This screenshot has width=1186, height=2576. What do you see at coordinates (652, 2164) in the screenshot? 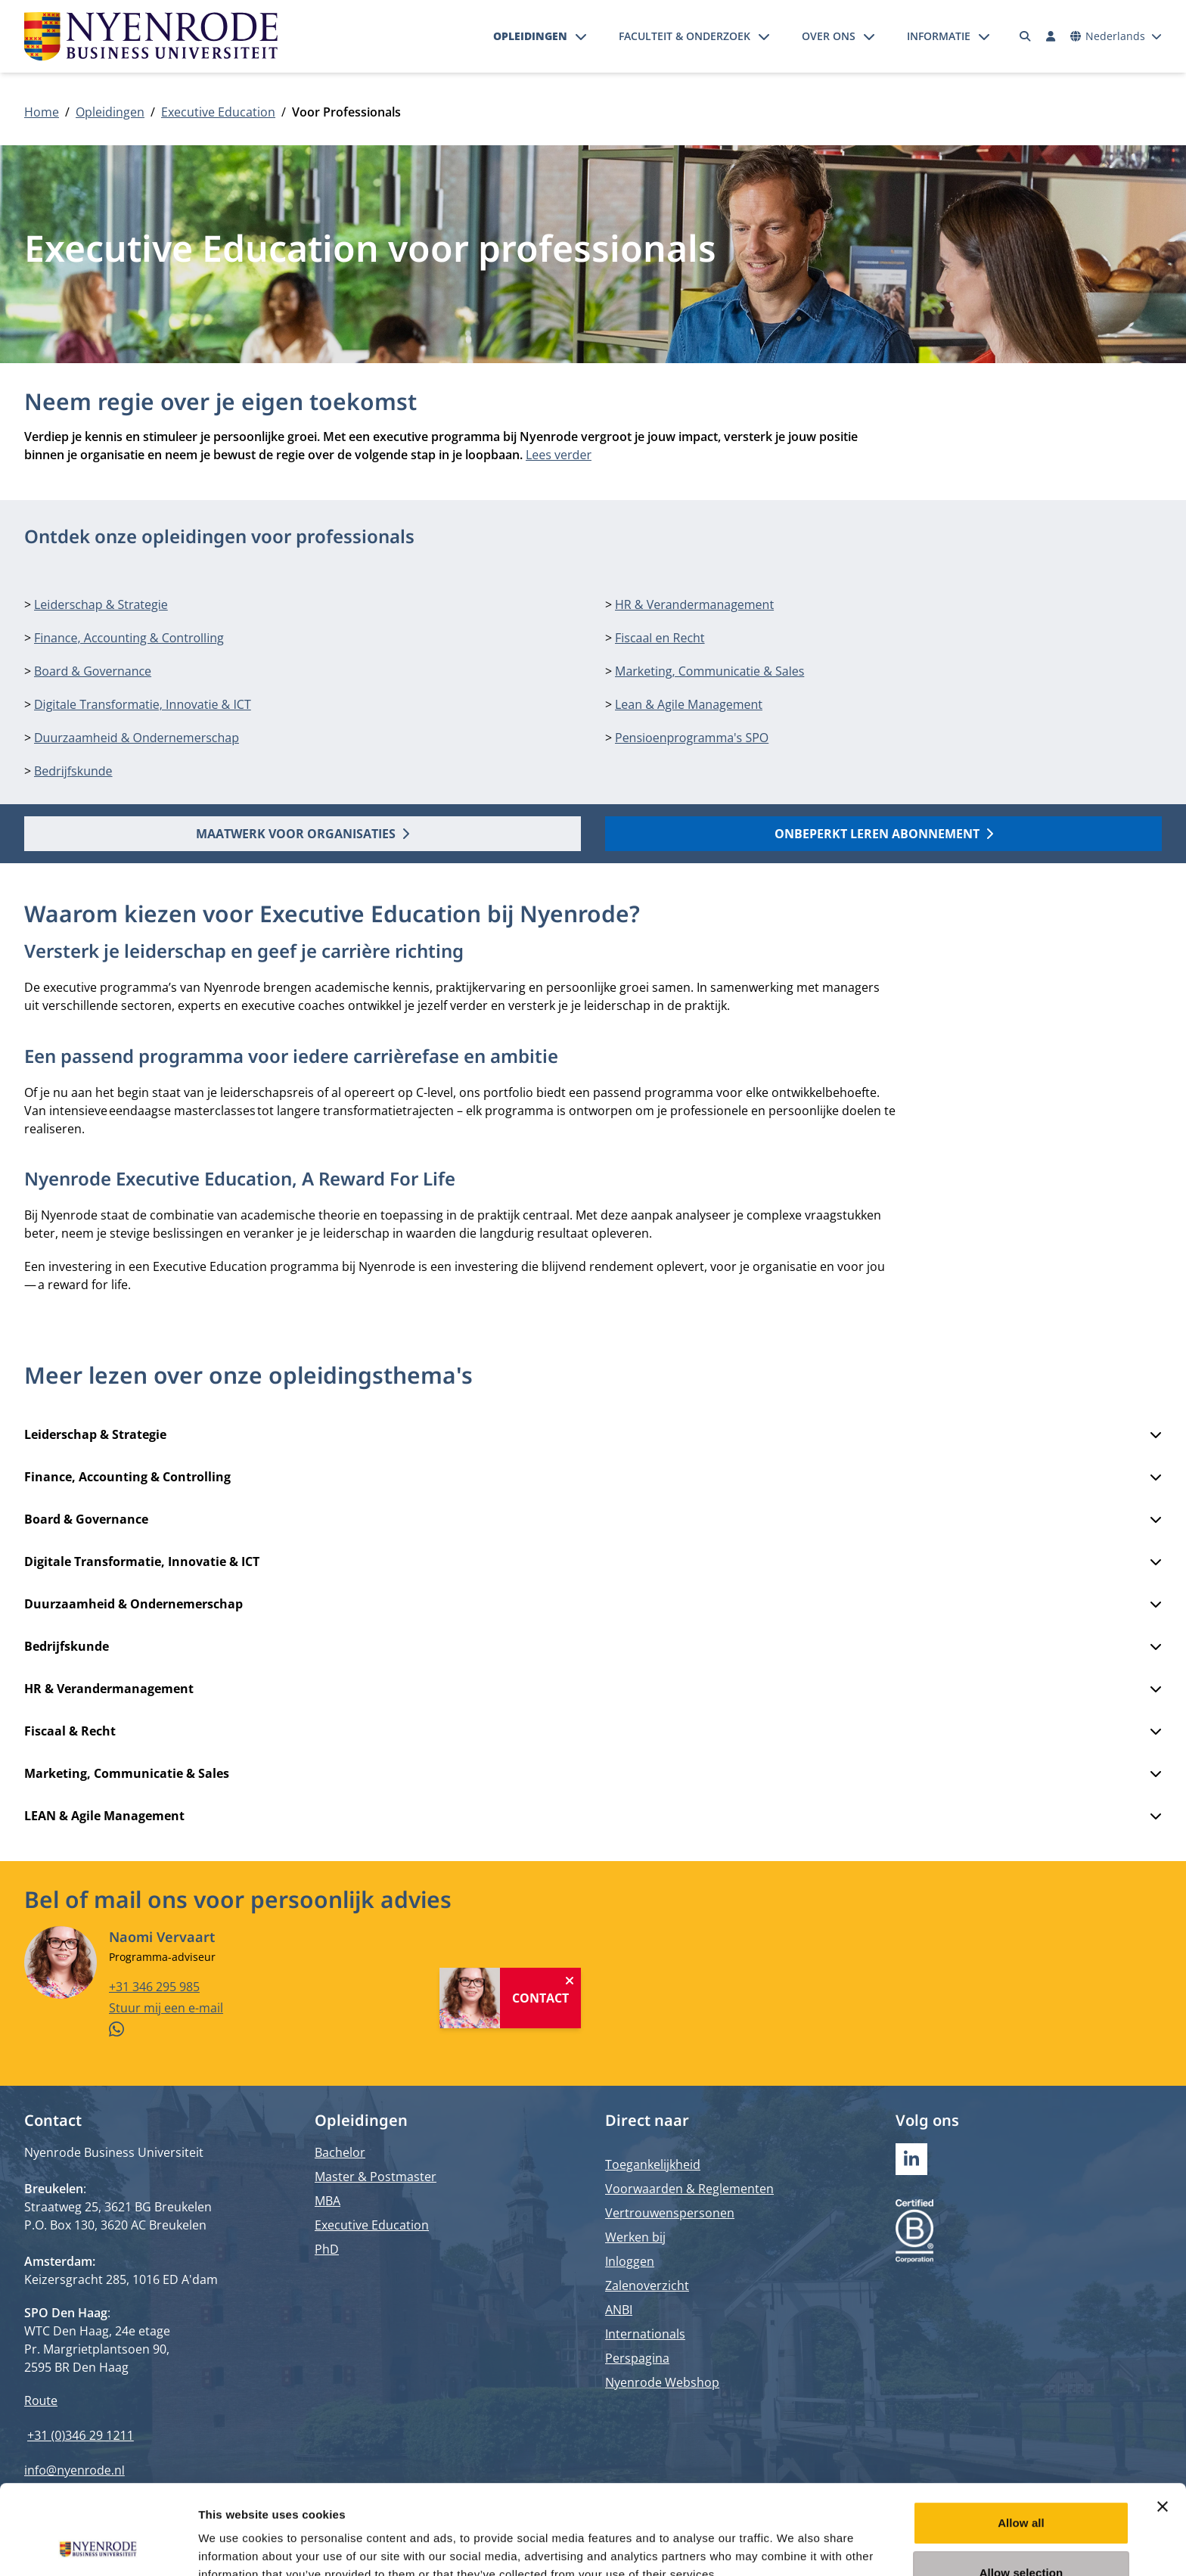
I see `Toegankelijkheid` at bounding box center [652, 2164].